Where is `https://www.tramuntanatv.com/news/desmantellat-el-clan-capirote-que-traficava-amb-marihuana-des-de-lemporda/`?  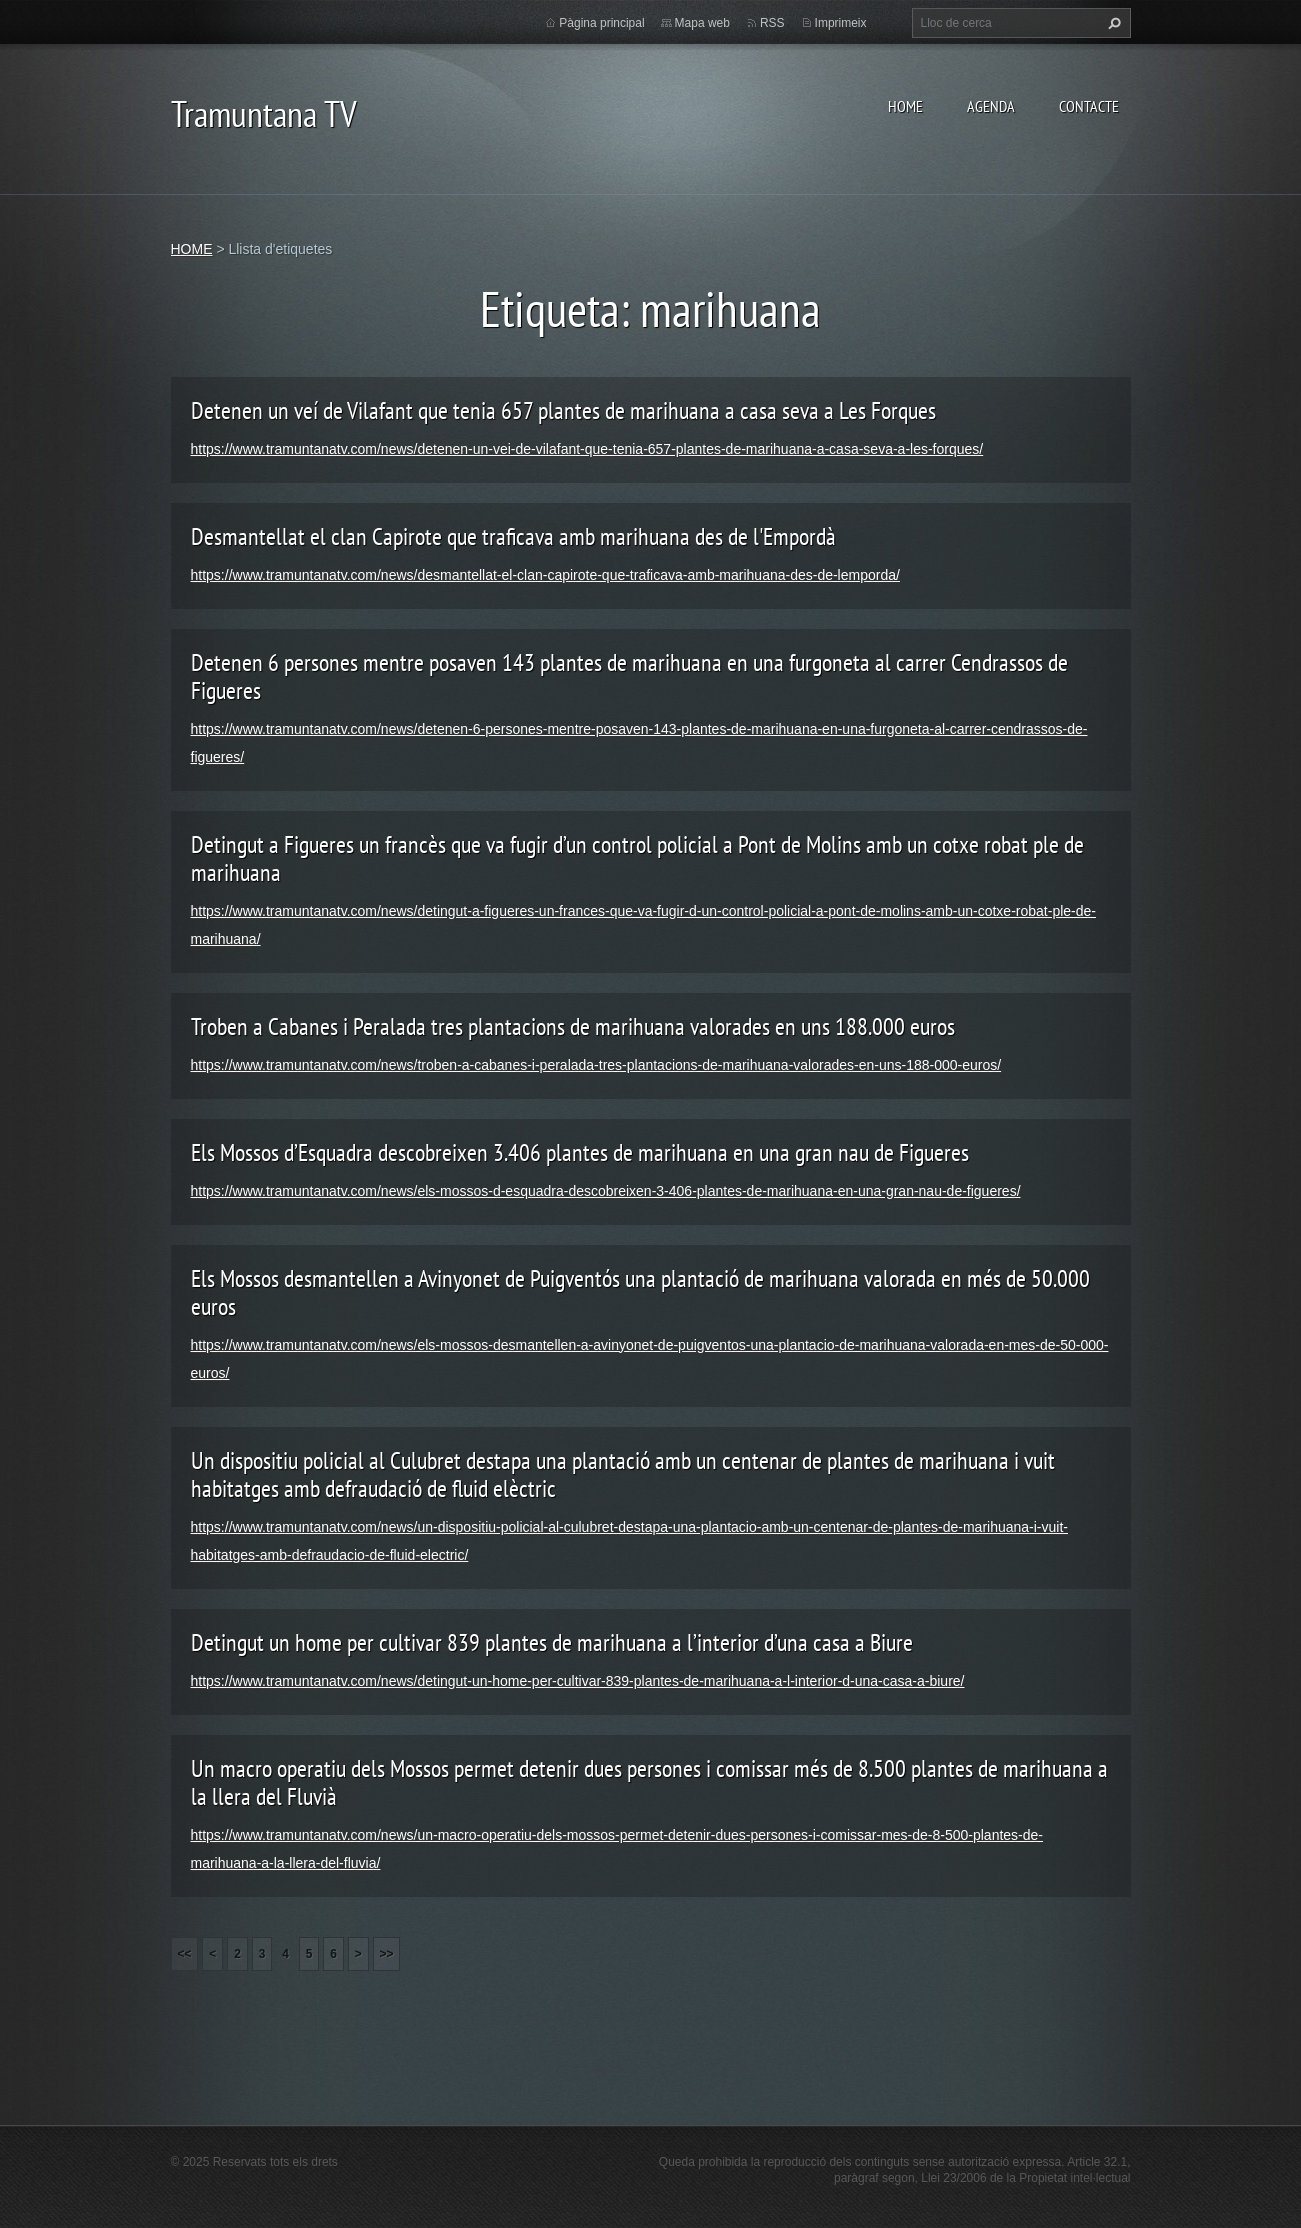
https://www.tramuntanatv.com/news/desmantellat-el-clan-capirote-que-traficava-amb-marihuana-des-de-lemporda/ is located at coordinates (545, 575).